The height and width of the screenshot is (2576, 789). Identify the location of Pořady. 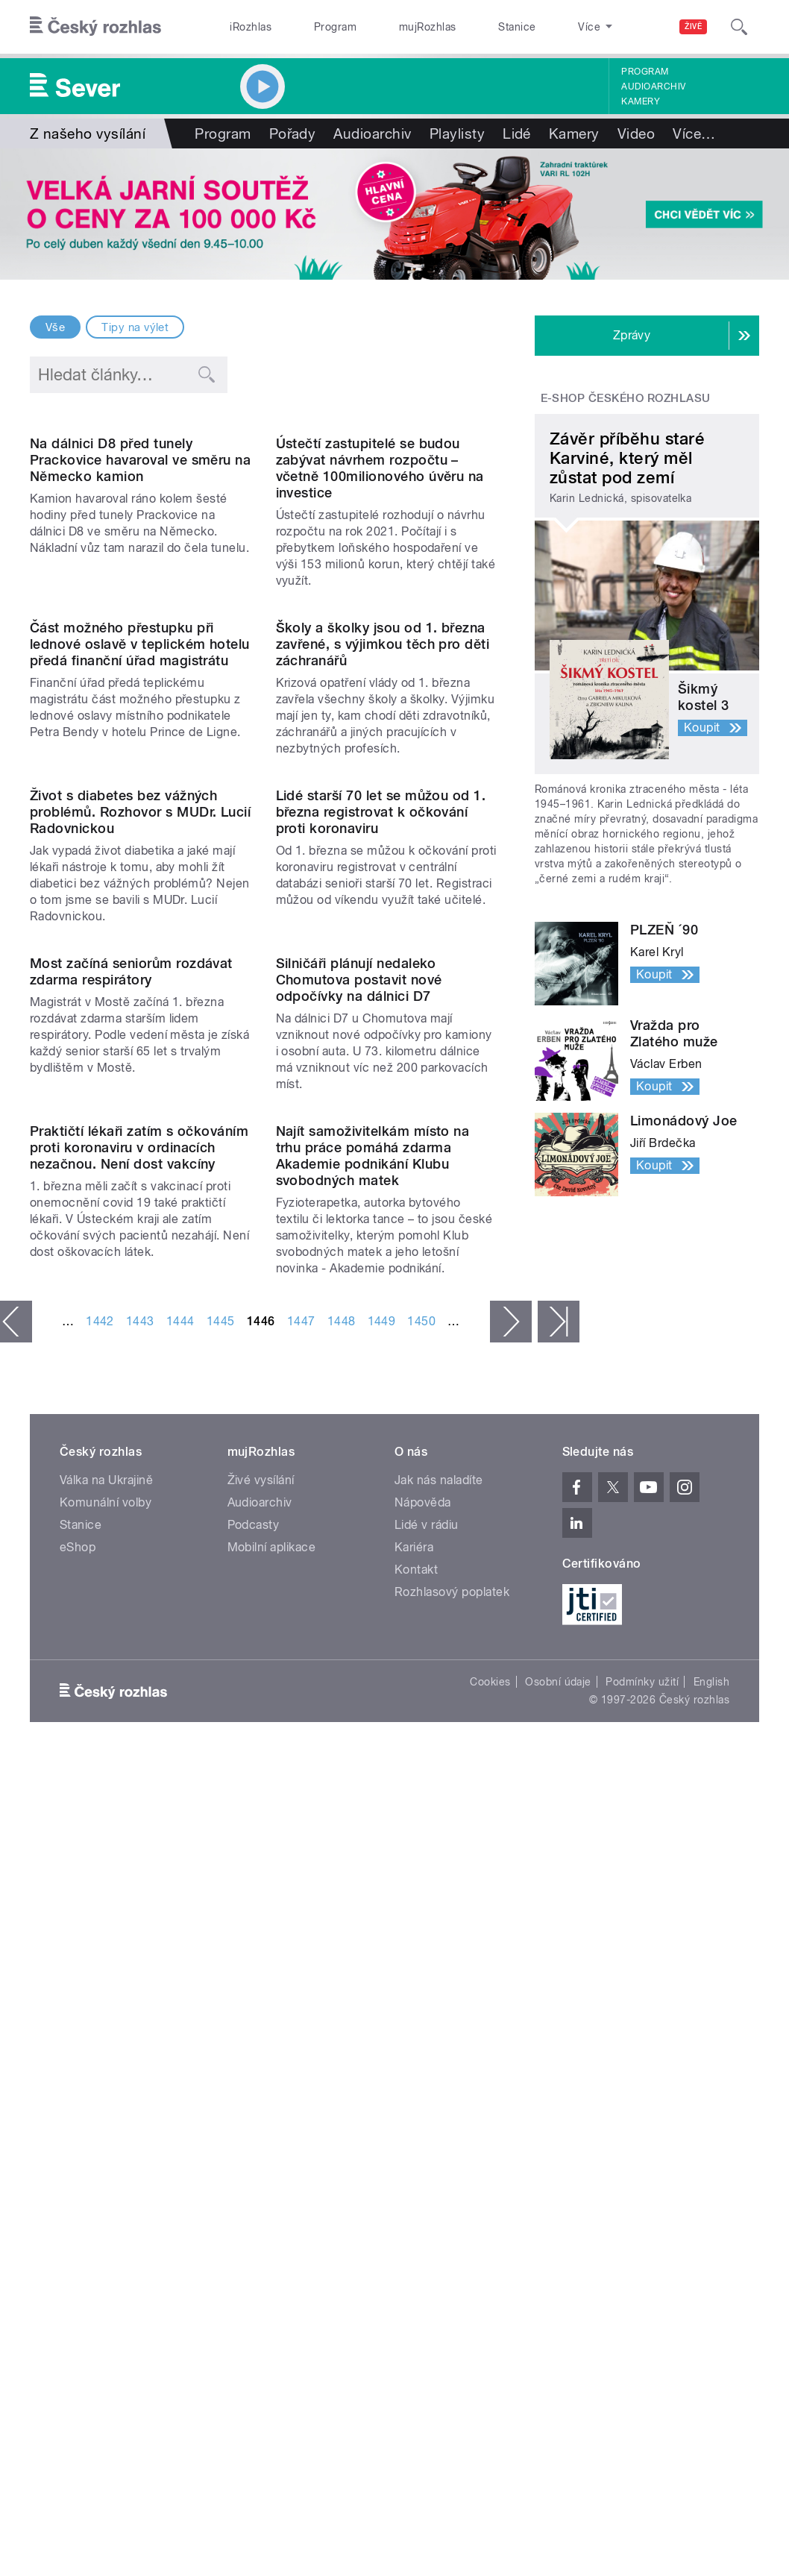
(292, 133).